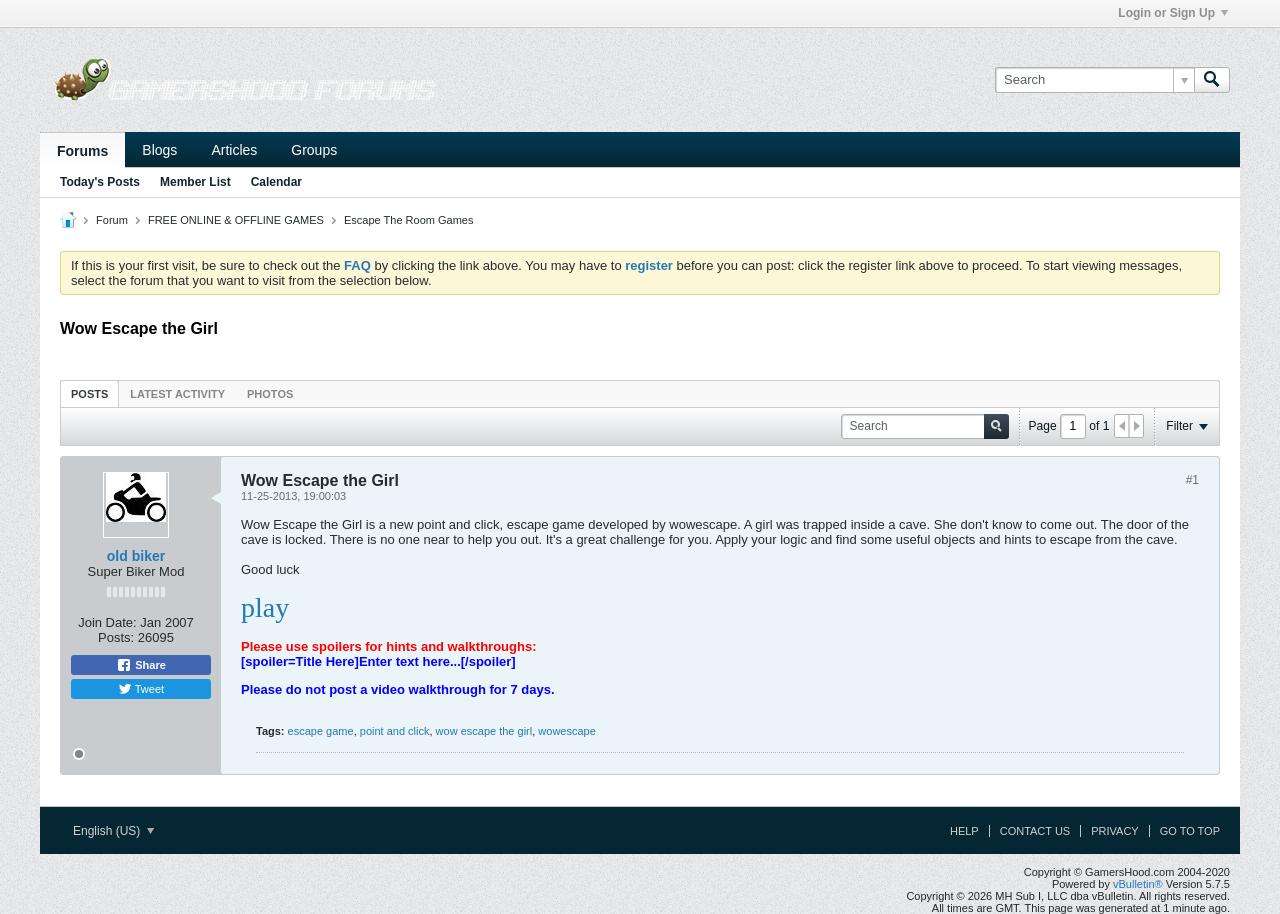  Describe the element at coordinates (408, 220) in the screenshot. I see `Escape The Room Games` at that location.